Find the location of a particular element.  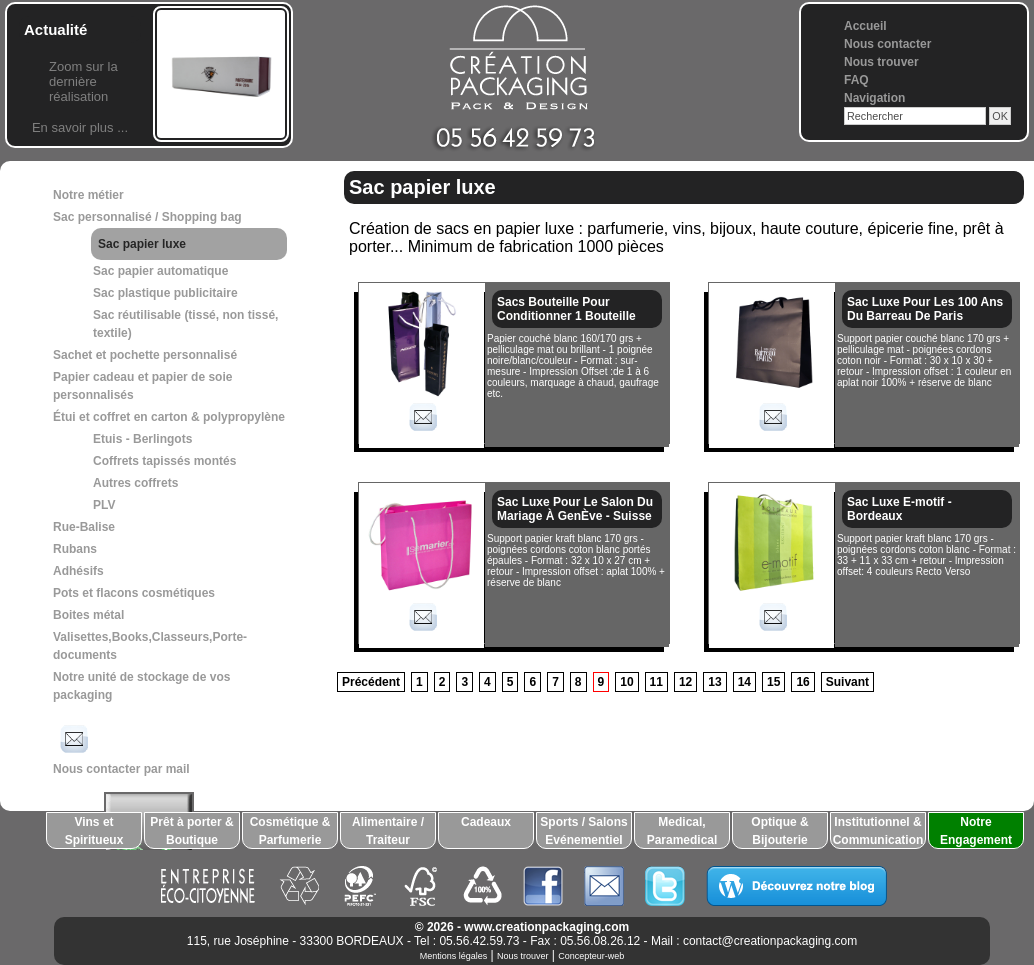

Navigation is located at coordinates (874, 98).